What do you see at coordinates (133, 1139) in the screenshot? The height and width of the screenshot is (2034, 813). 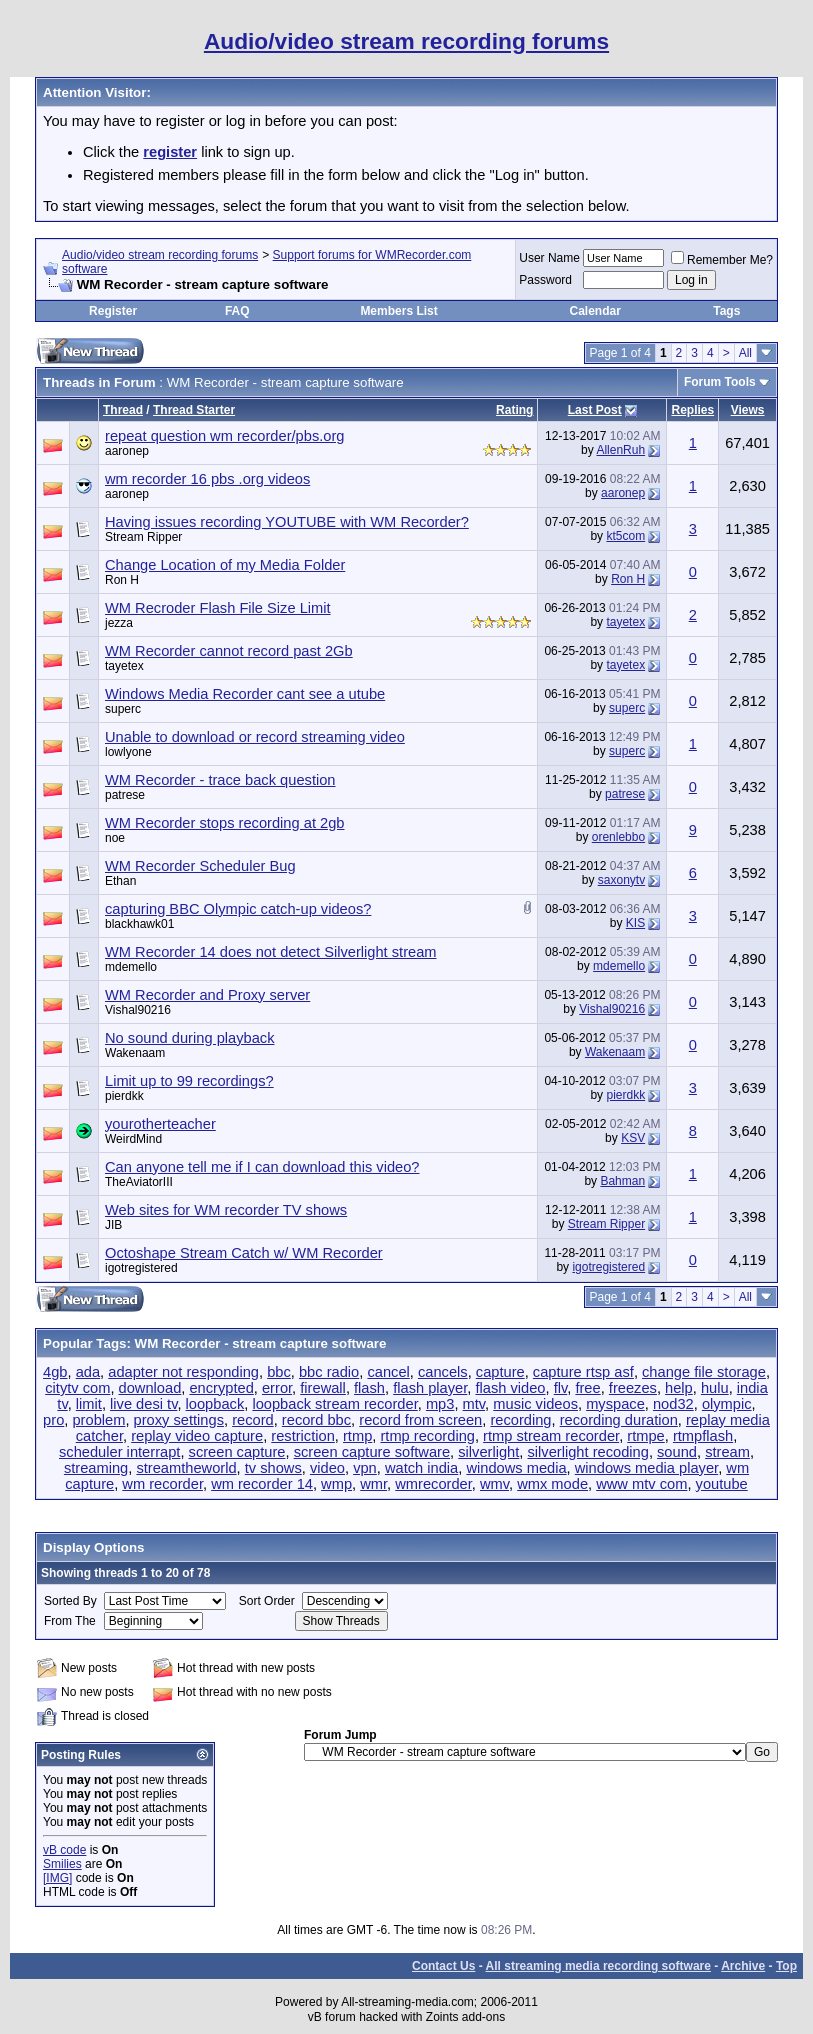 I see `WeirdMind` at bounding box center [133, 1139].